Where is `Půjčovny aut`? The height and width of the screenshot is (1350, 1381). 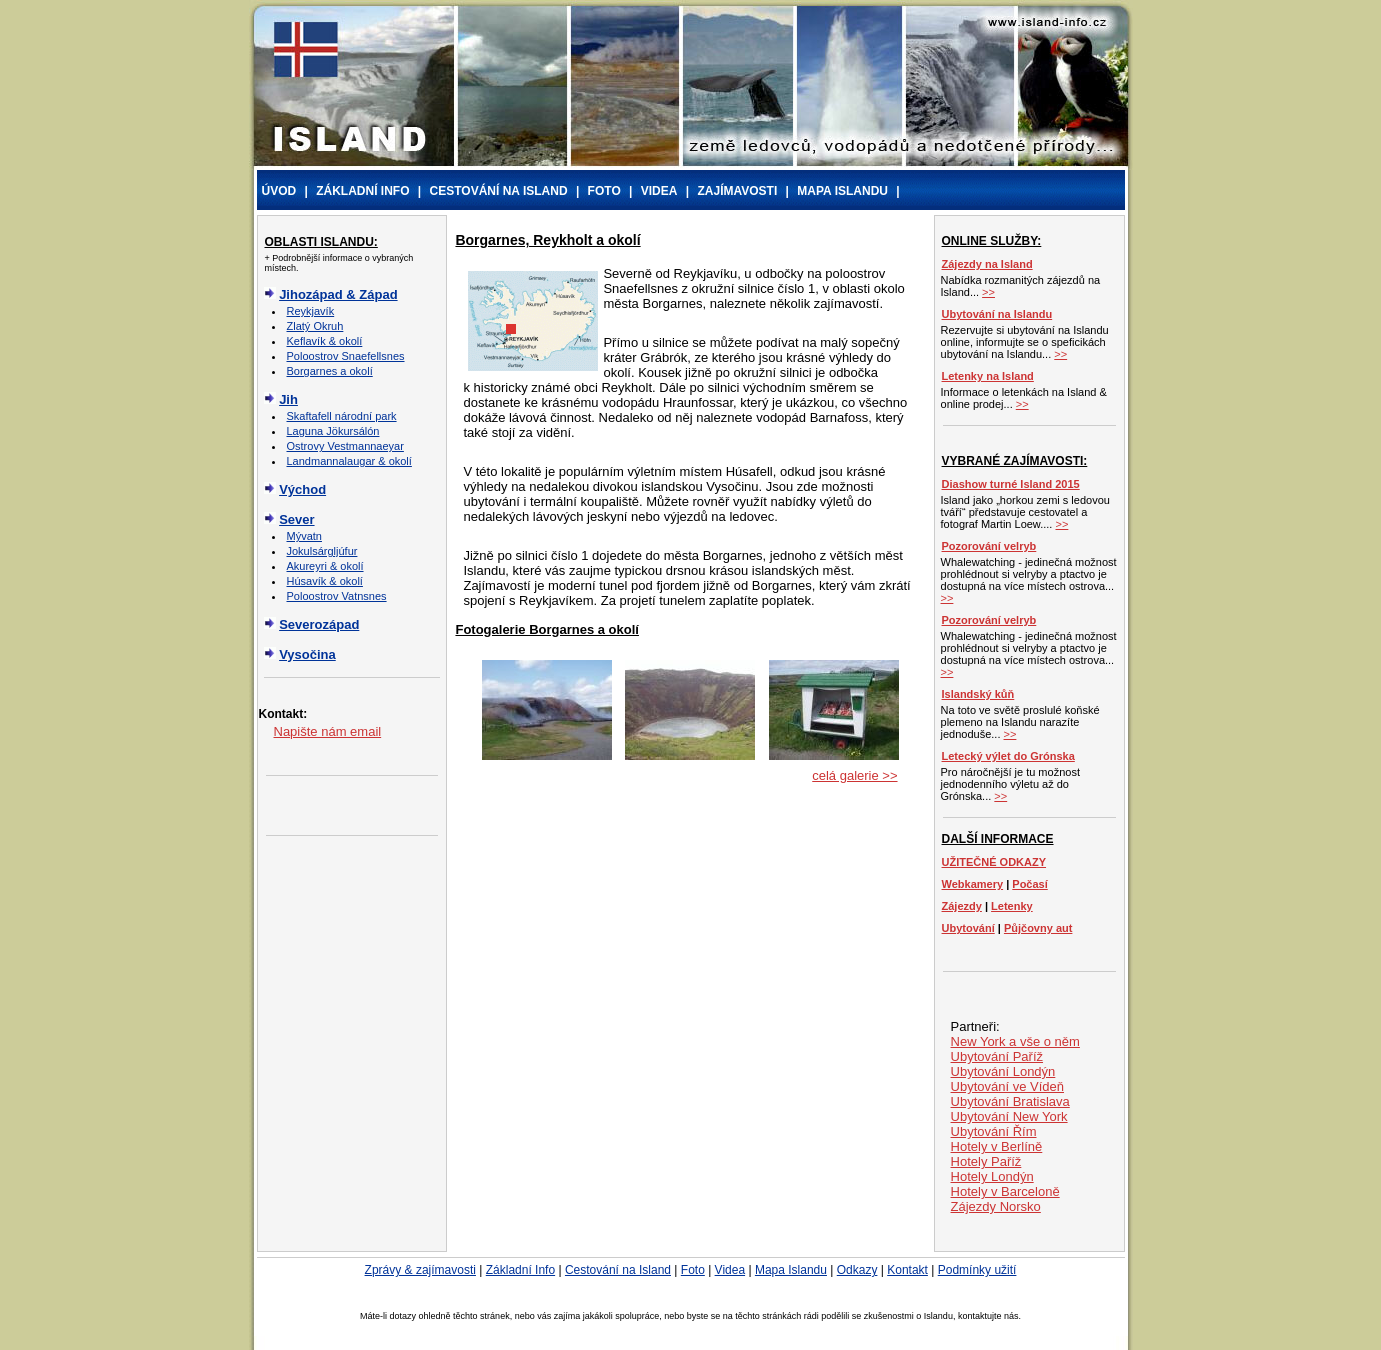 Půjčovny aut is located at coordinates (1038, 928).